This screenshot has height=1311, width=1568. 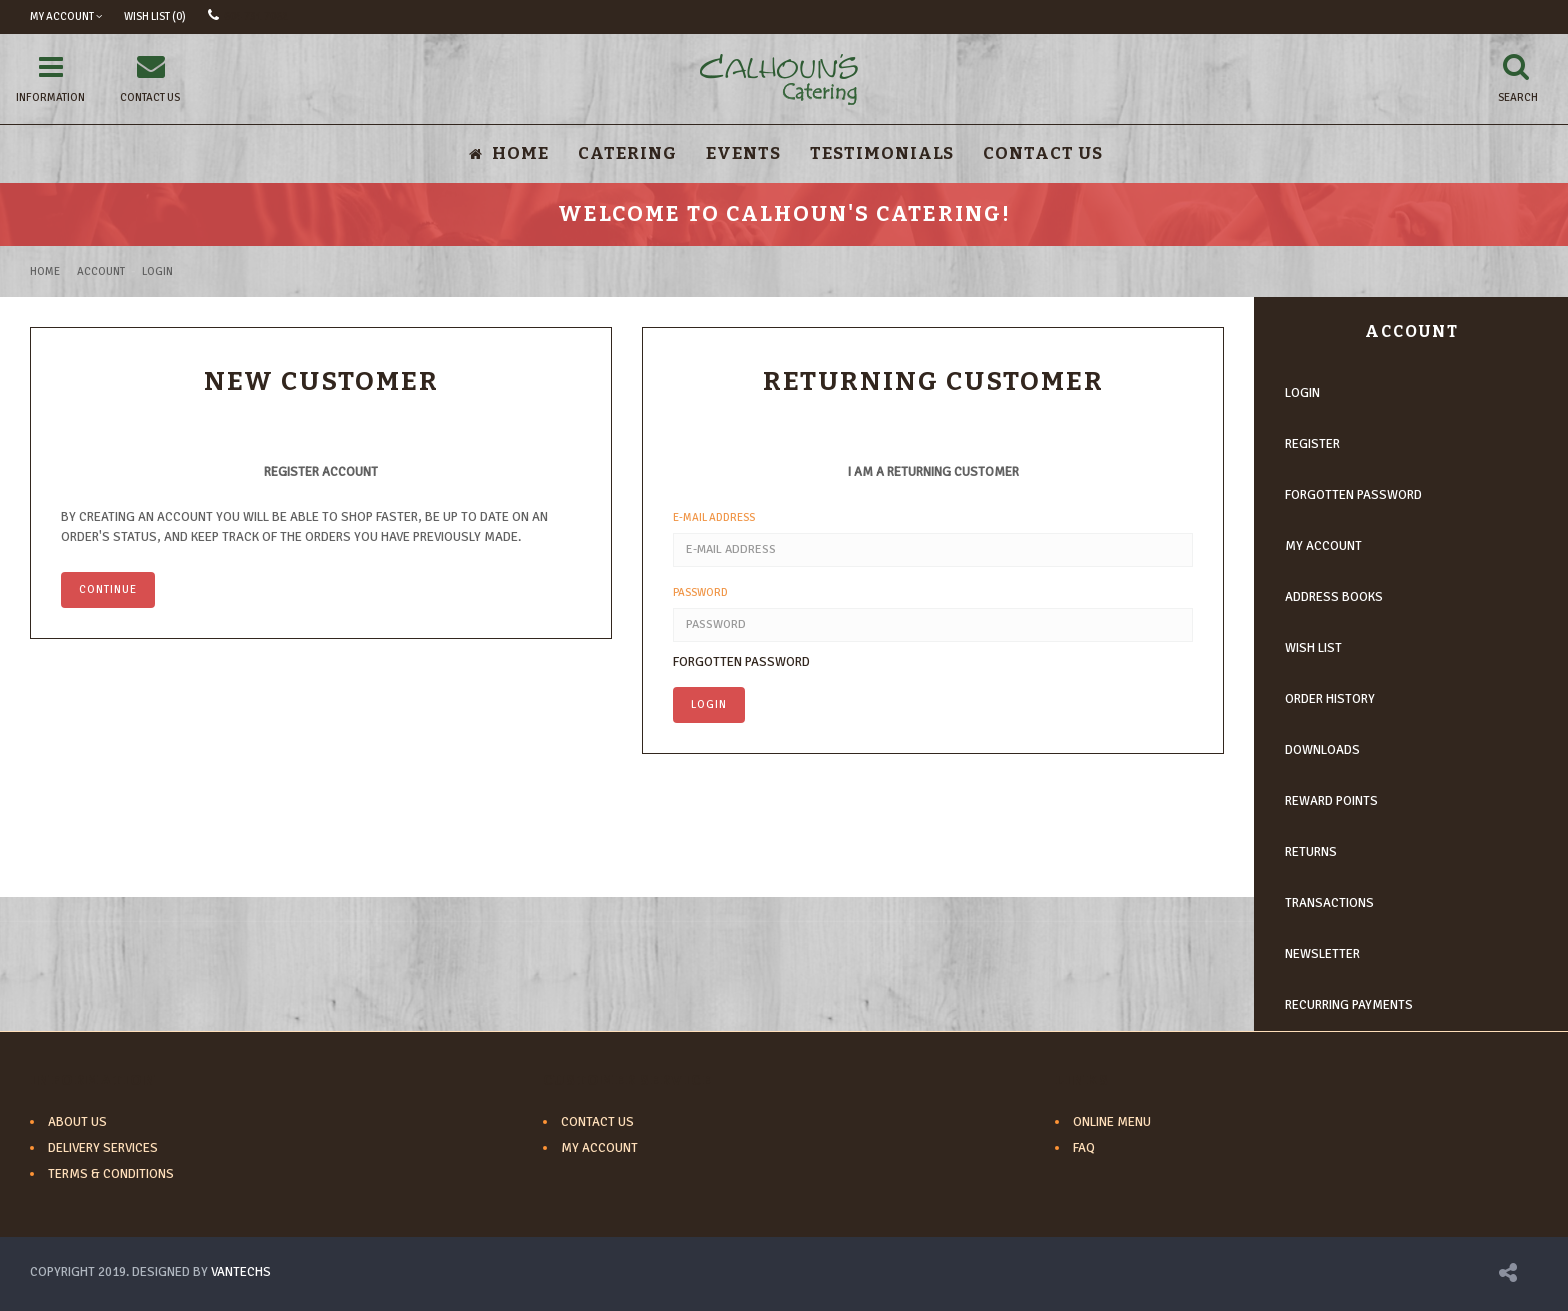 What do you see at coordinates (101, 271) in the screenshot?
I see `Account` at bounding box center [101, 271].